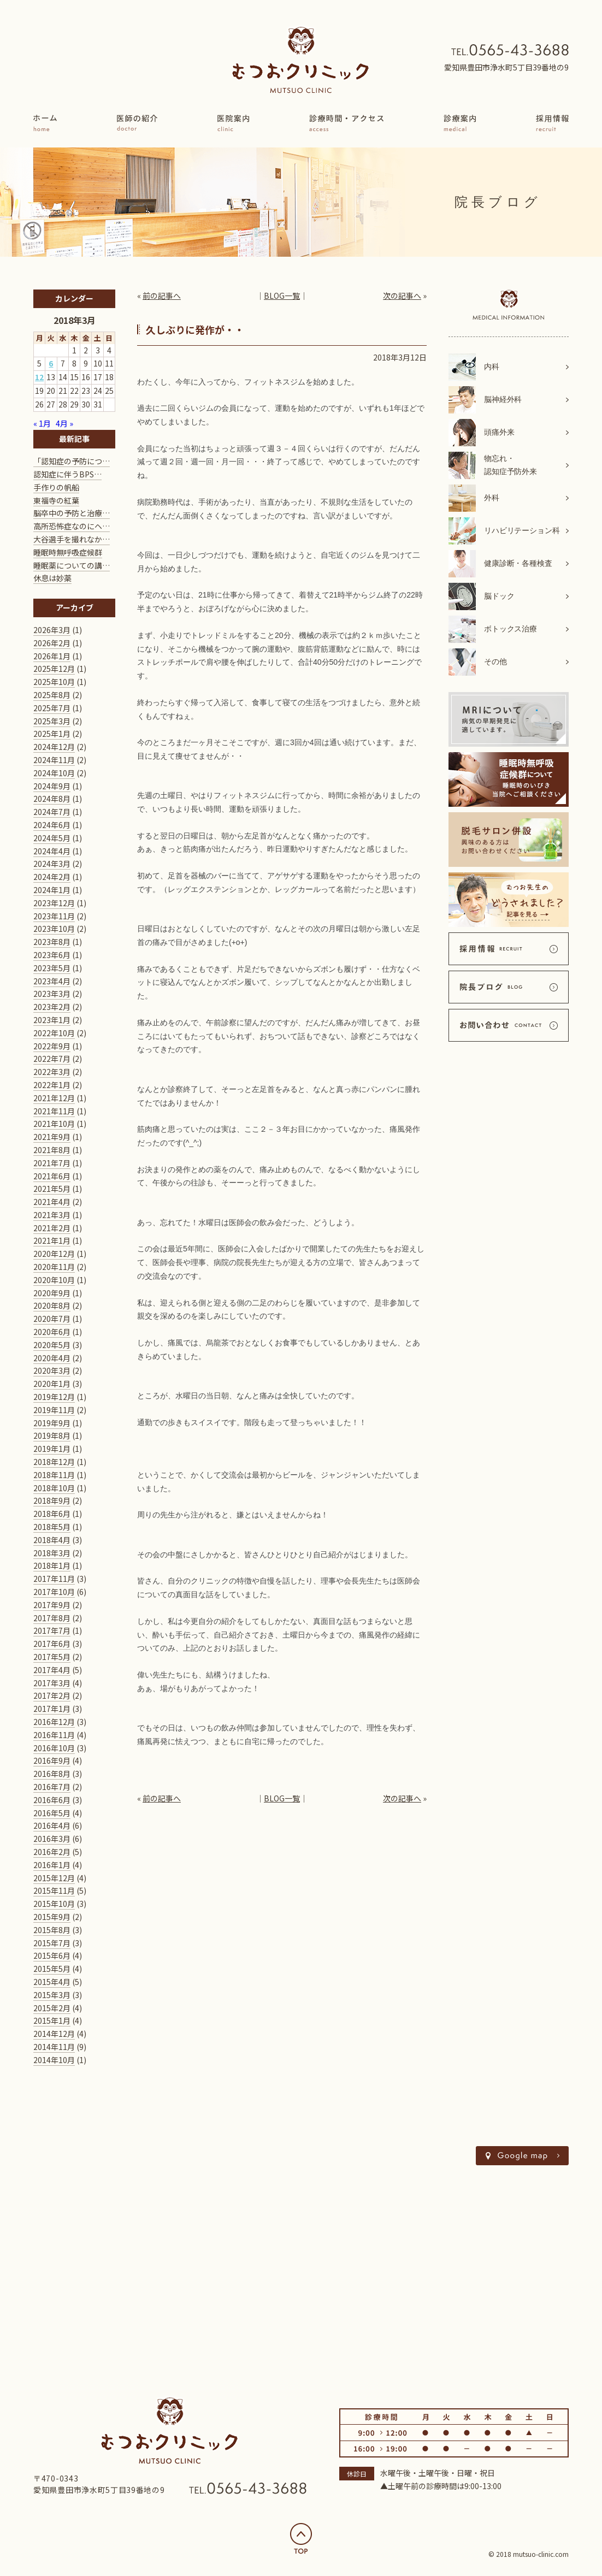 The height and width of the screenshot is (2576, 602). I want to click on 2016年4月, so click(51, 1825).